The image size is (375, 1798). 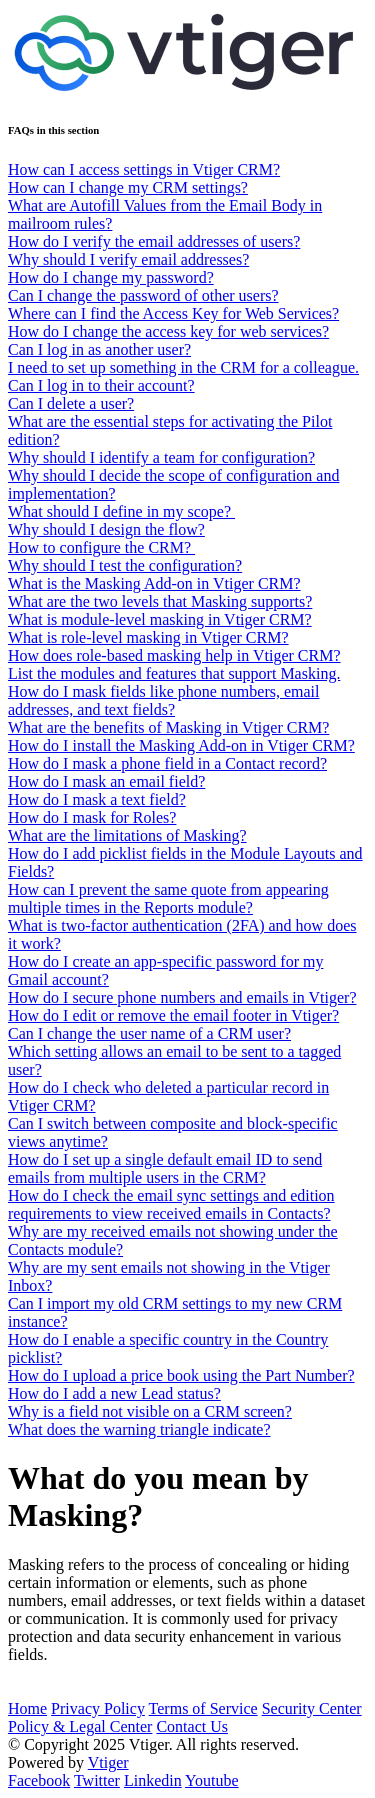 What do you see at coordinates (160, 619) in the screenshot?
I see `What is module-level masking in Vtiger CRM?` at bounding box center [160, 619].